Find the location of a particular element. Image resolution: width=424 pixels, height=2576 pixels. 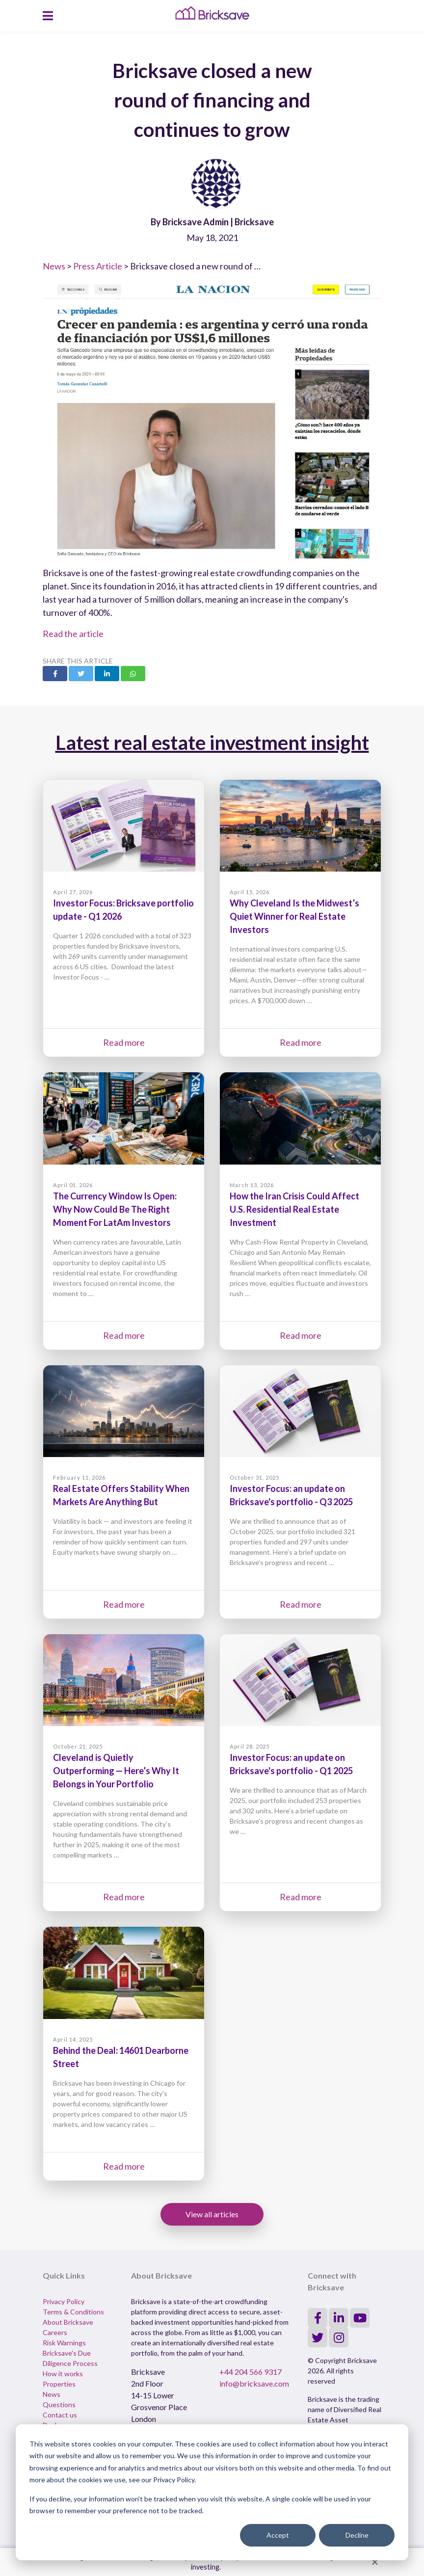

View all articles is located at coordinates (212, 2214).